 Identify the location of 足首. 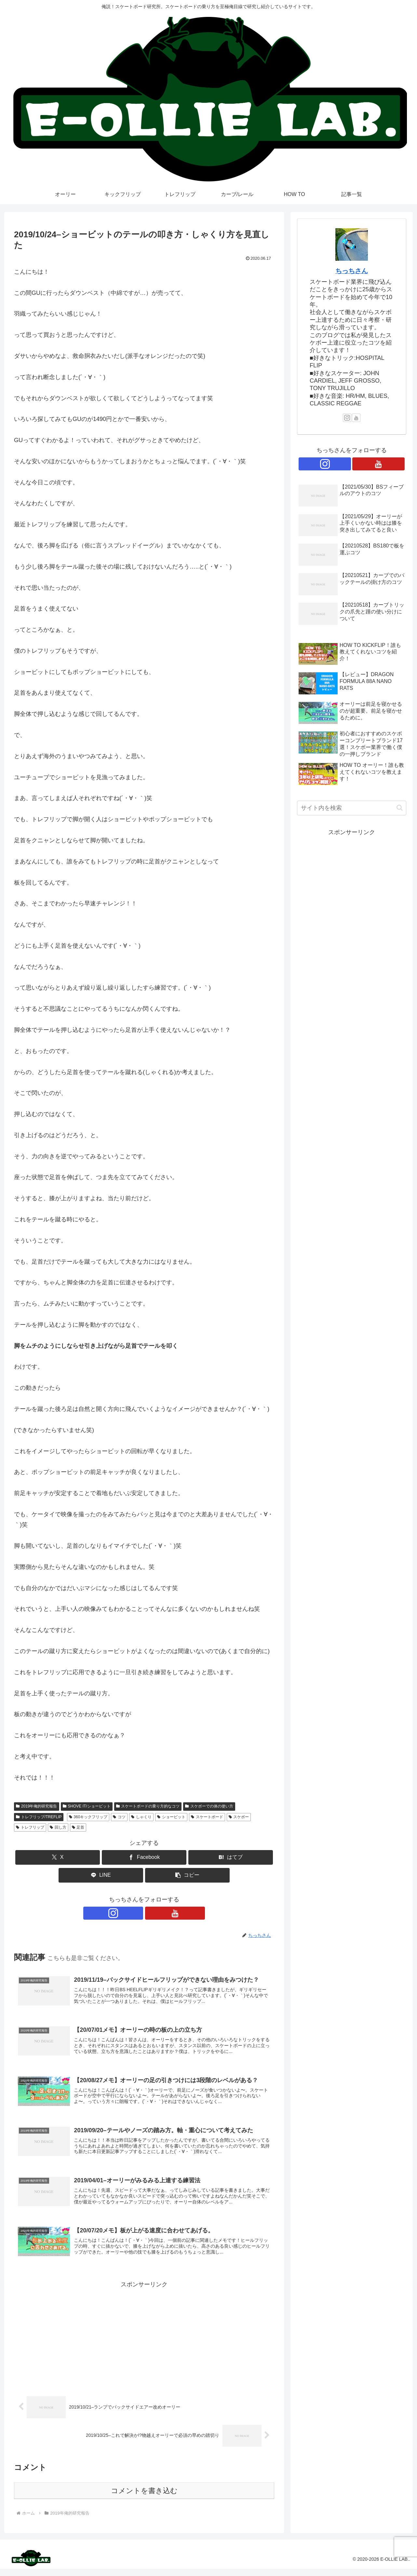
(78, 1827).